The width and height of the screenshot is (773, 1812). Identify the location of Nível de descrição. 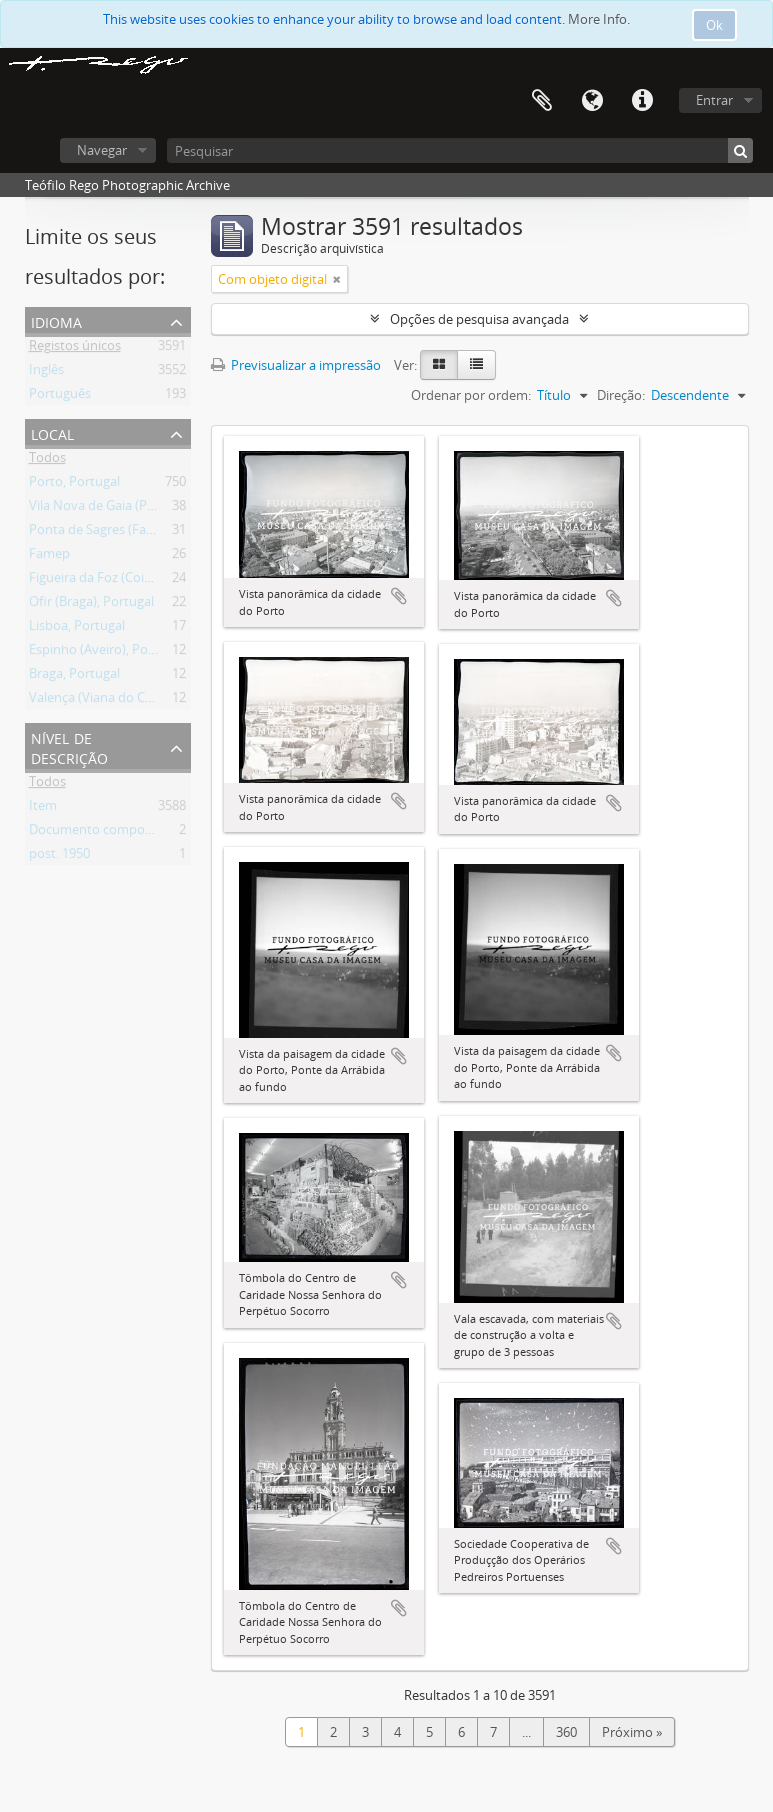
(69, 746).